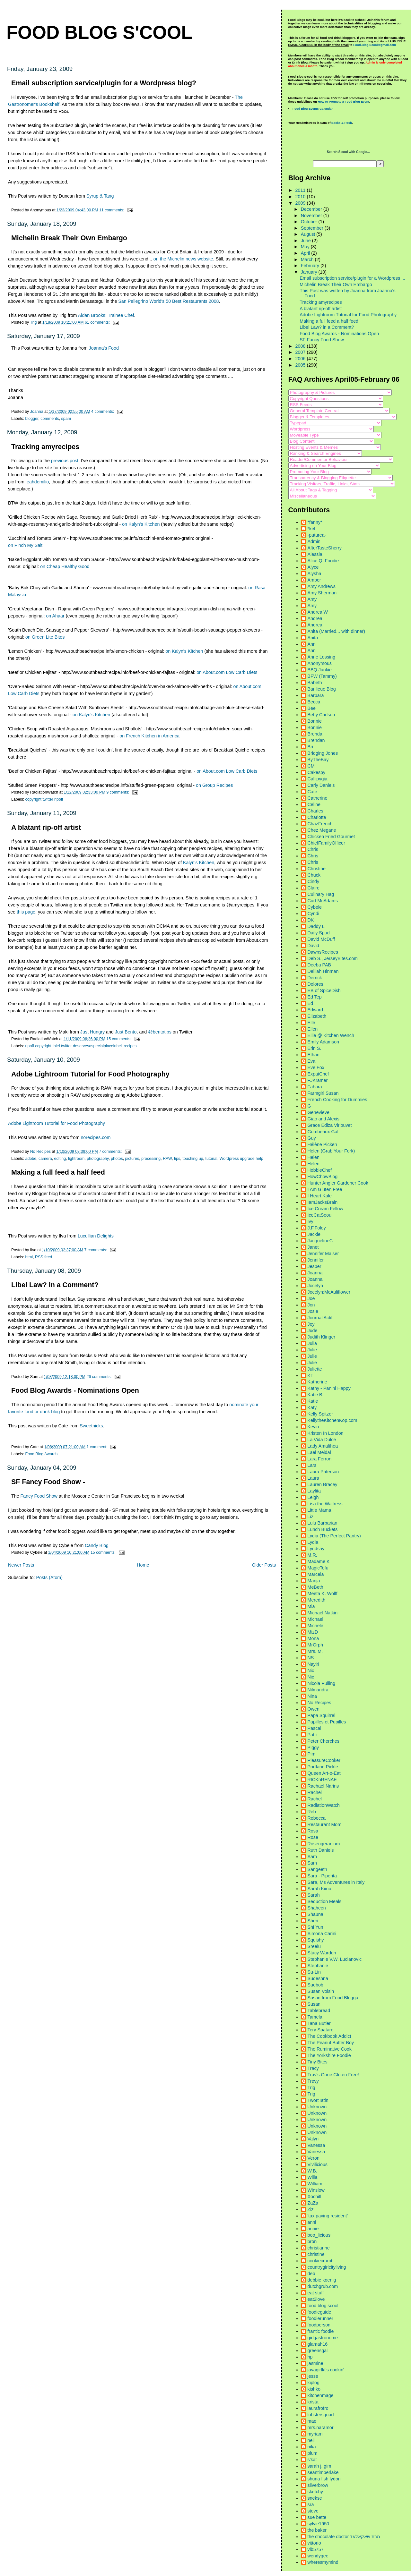 This screenshot has width=411, height=2576. Describe the element at coordinates (323, 1118) in the screenshot. I see `Giao and Alexis` at that location.